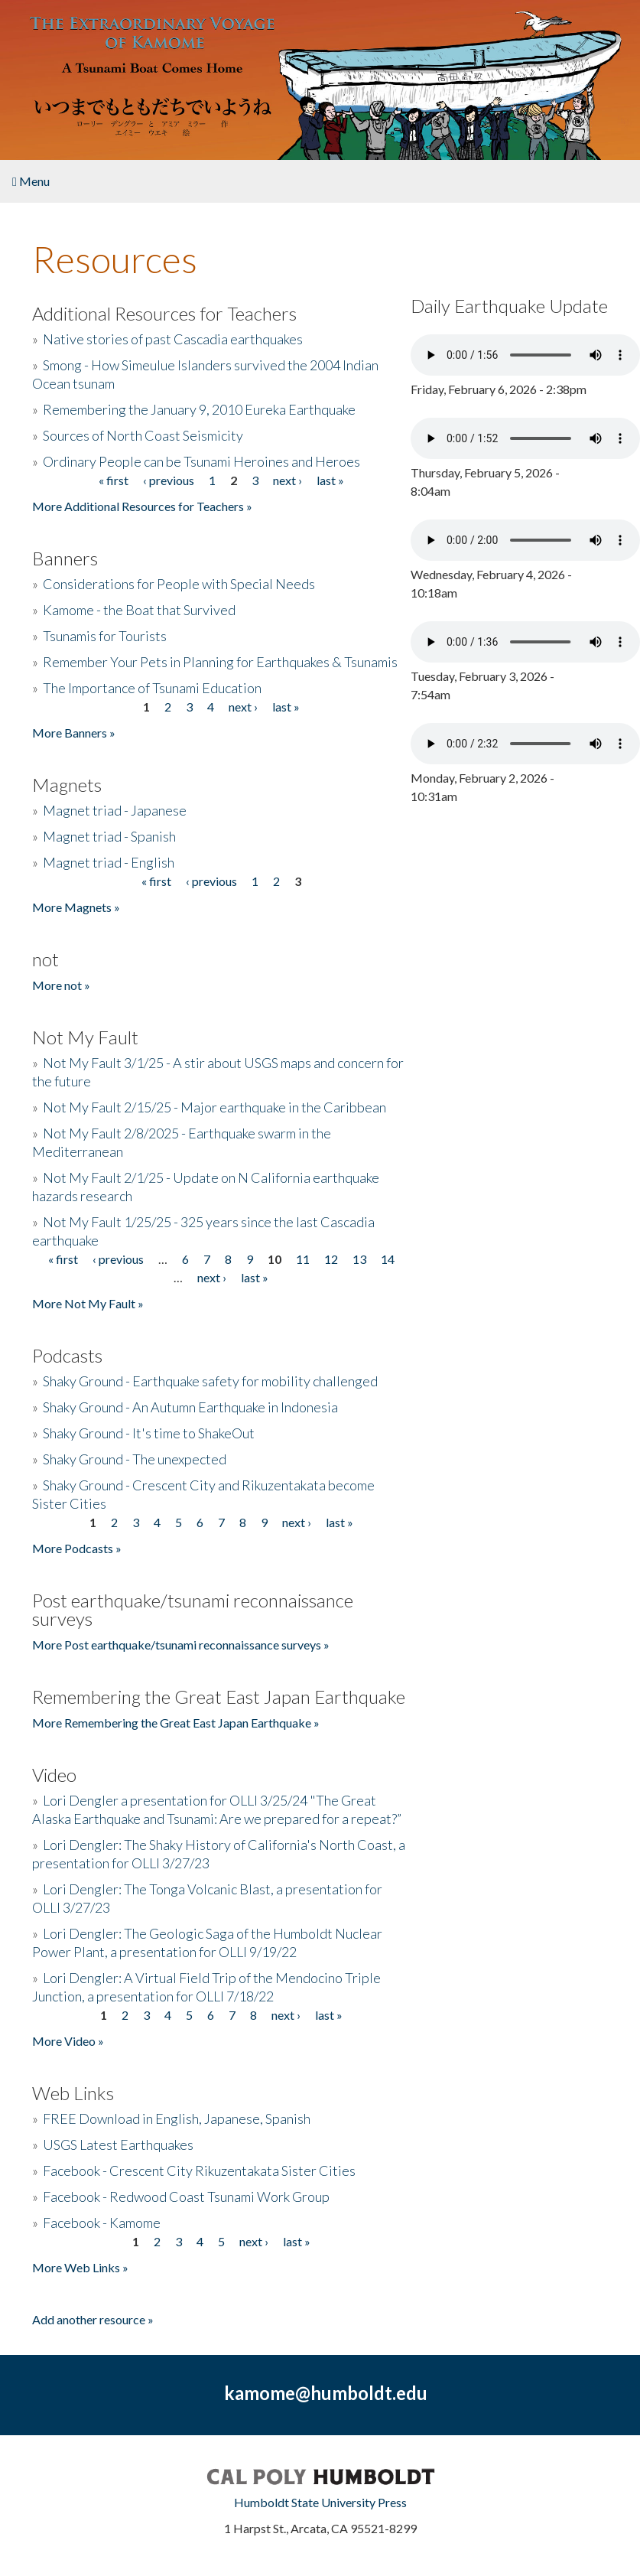 This screenshot has height=2576, width=640. Describe the element at coordinates (176, 1722) in the screenshot. I see `More Remembering the Great East Japan Earthquake »` at that location.